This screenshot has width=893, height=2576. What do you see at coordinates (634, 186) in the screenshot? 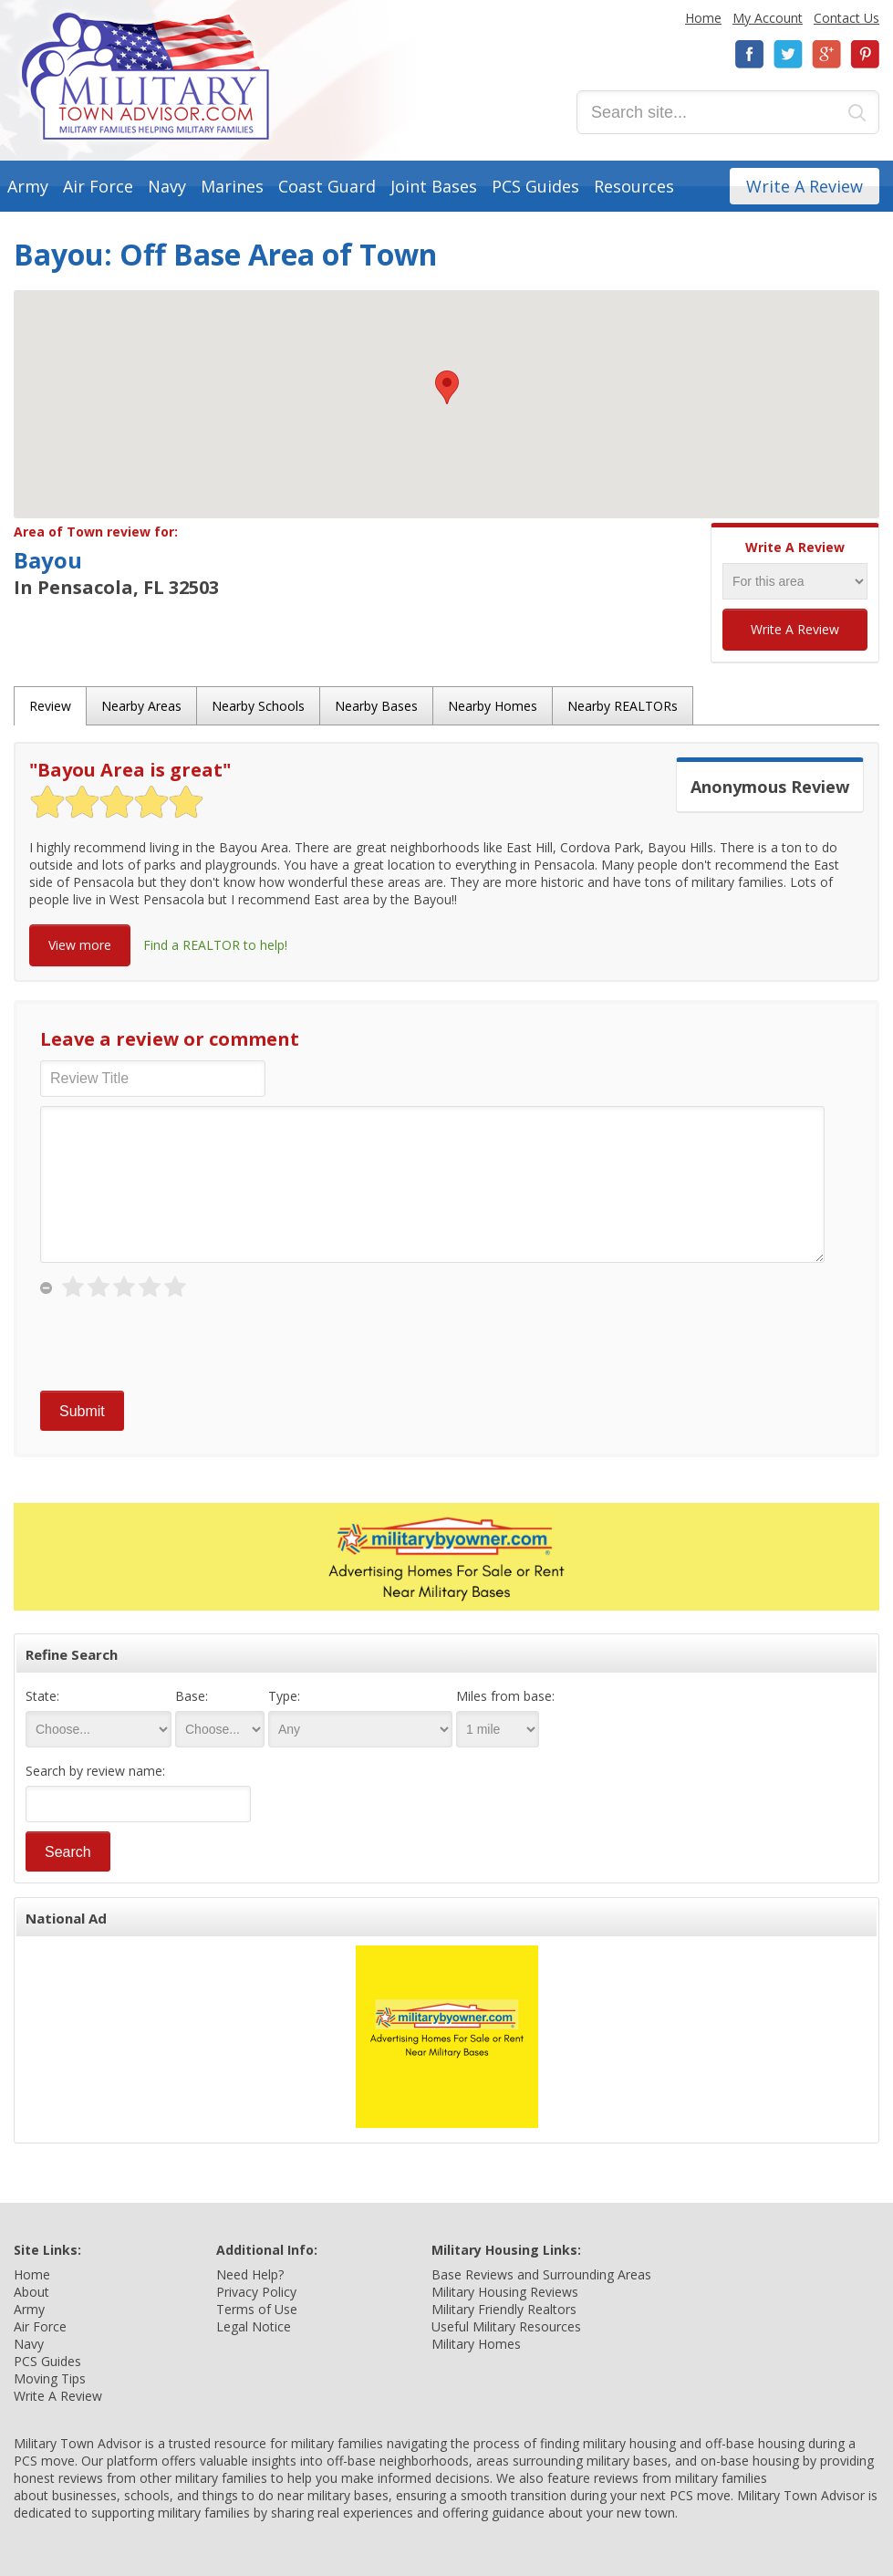
I see `Resources` at bounding box center [634, 186].